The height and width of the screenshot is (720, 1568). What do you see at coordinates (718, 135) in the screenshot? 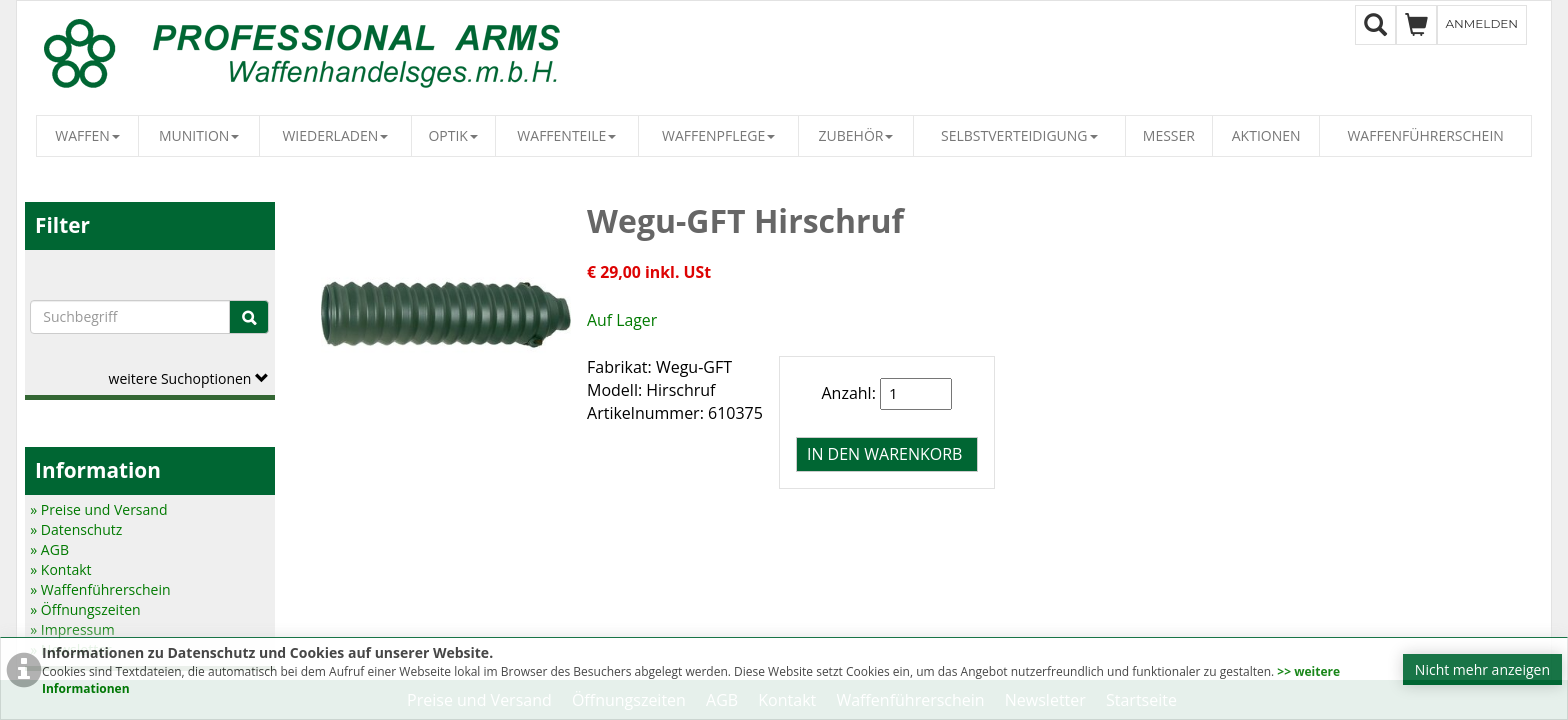
I see `Waffenpflege [button]` at bounding box center [718, 135].